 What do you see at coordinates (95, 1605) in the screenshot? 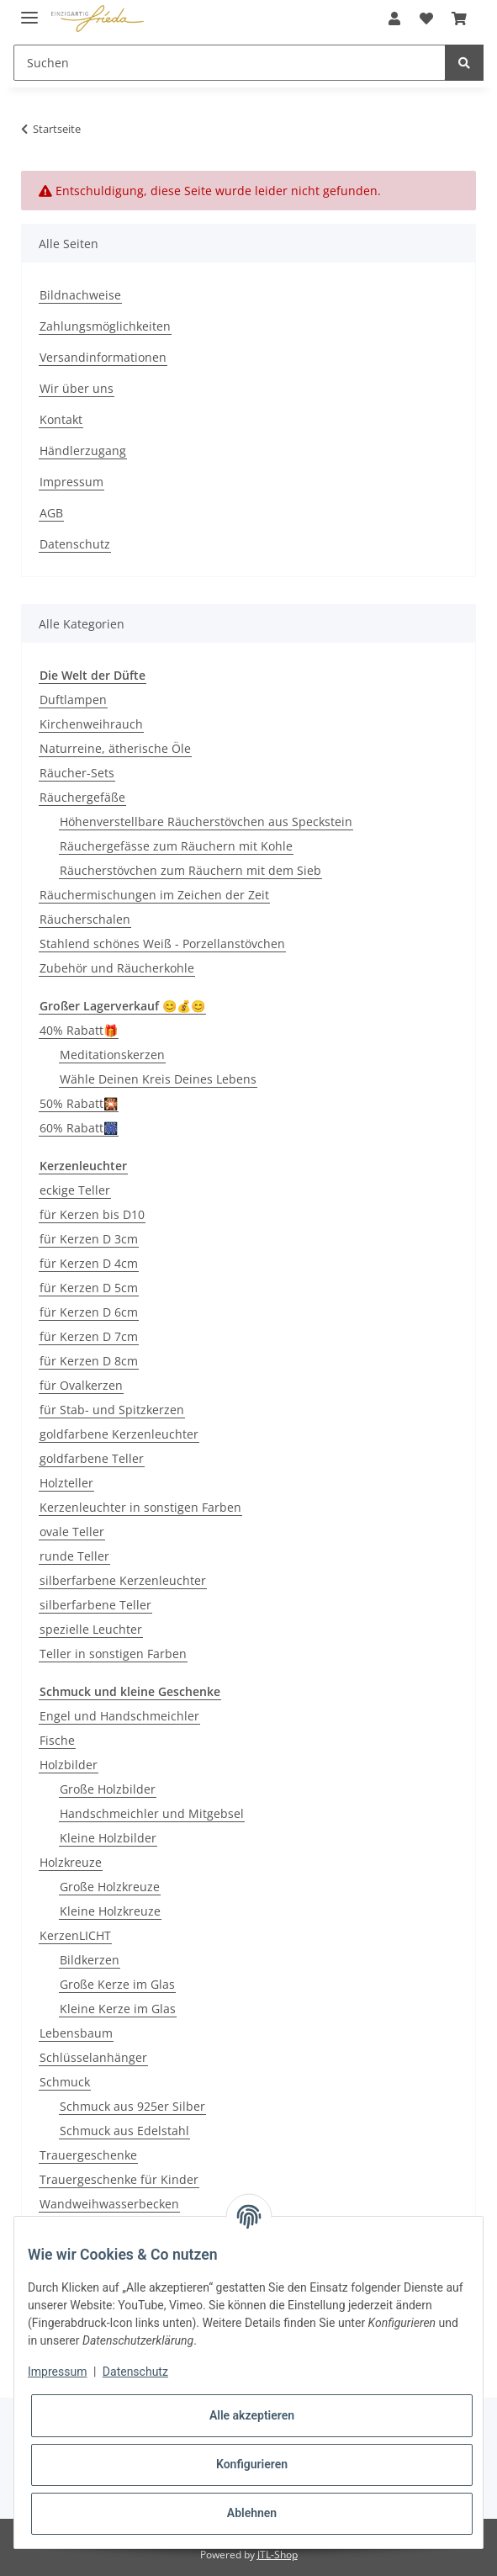
I see `silberfarbene Teller` at bounding box center [95, 1605].